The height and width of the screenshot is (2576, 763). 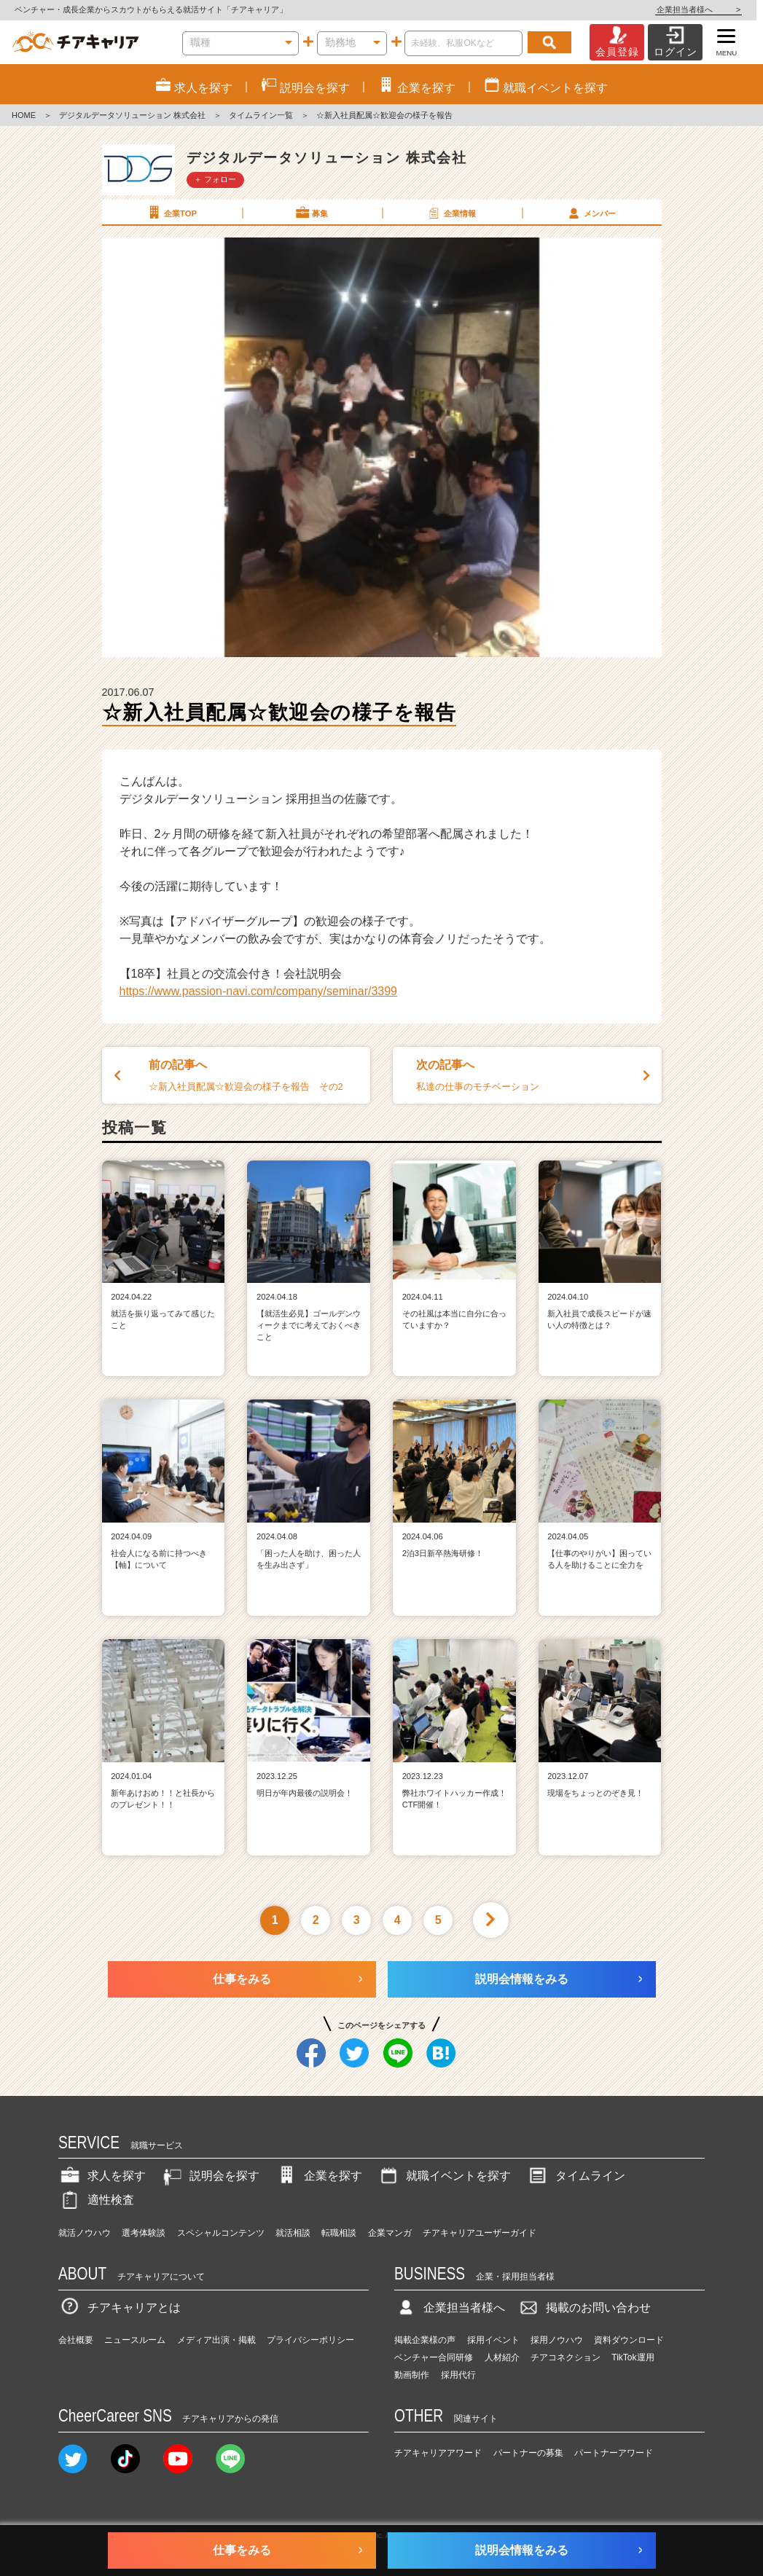 I want to click on スペシャルコンテンツ, so click(x=221, y=2233).